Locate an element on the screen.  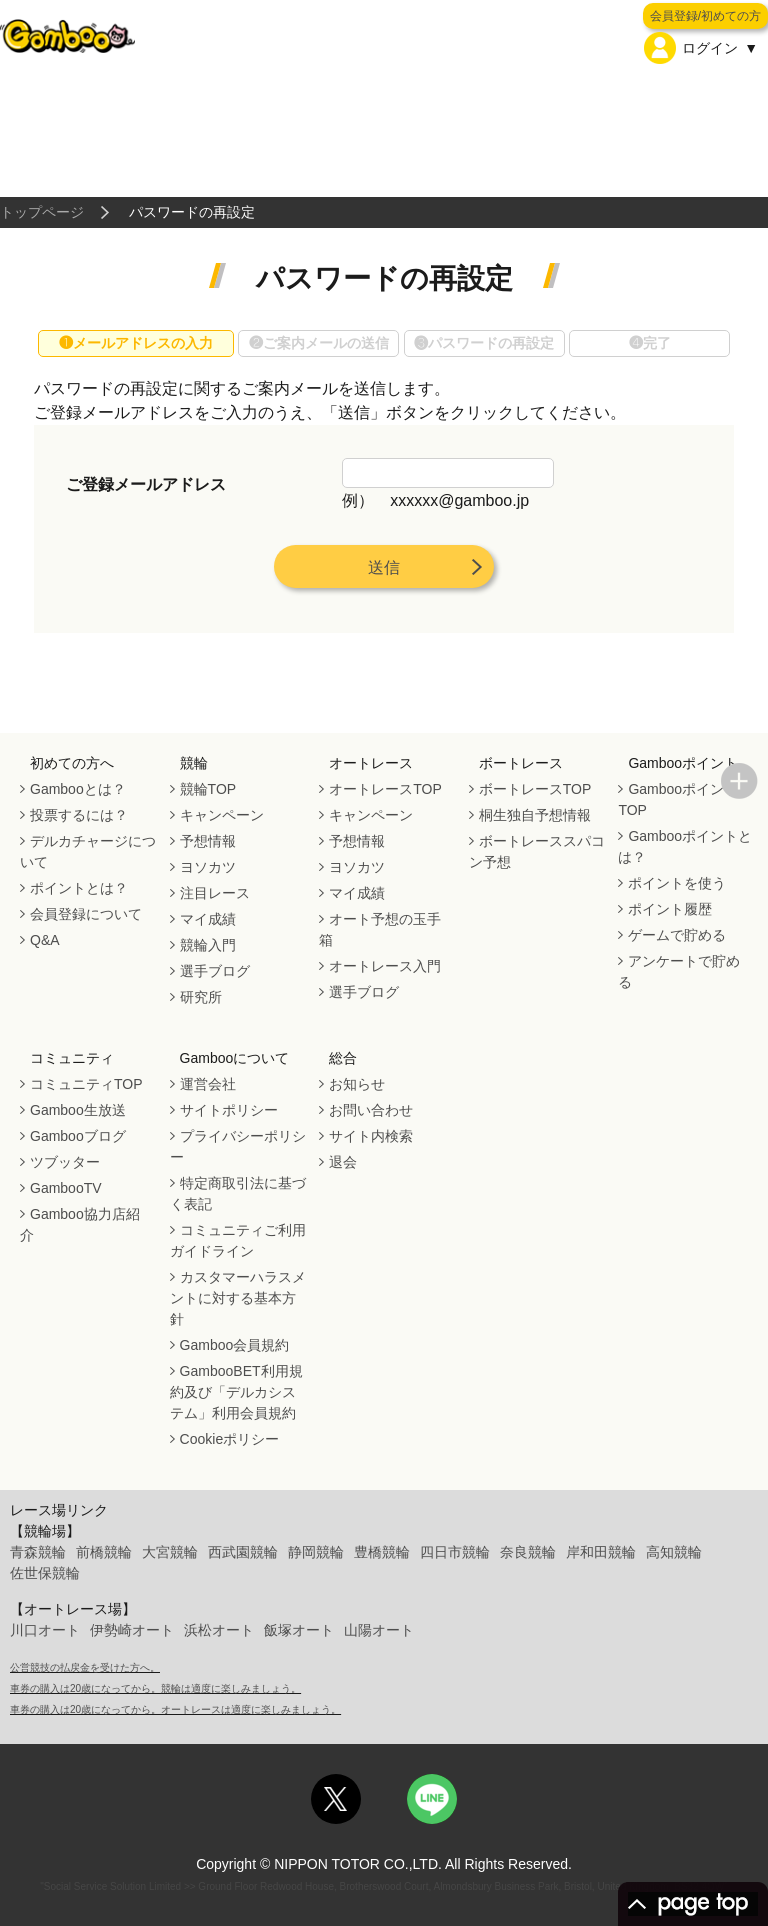
運営会社 is located at coordinates (208, 1084).